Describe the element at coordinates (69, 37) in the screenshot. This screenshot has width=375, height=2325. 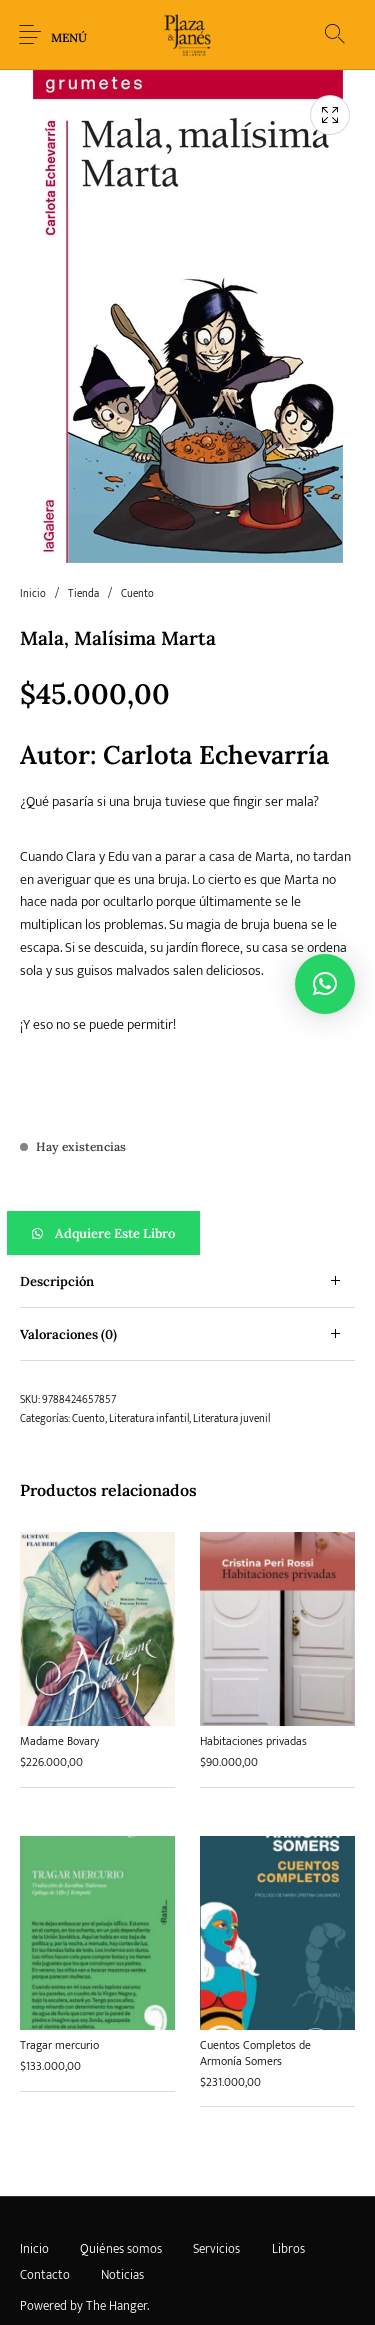
I see `Menú` at that location.